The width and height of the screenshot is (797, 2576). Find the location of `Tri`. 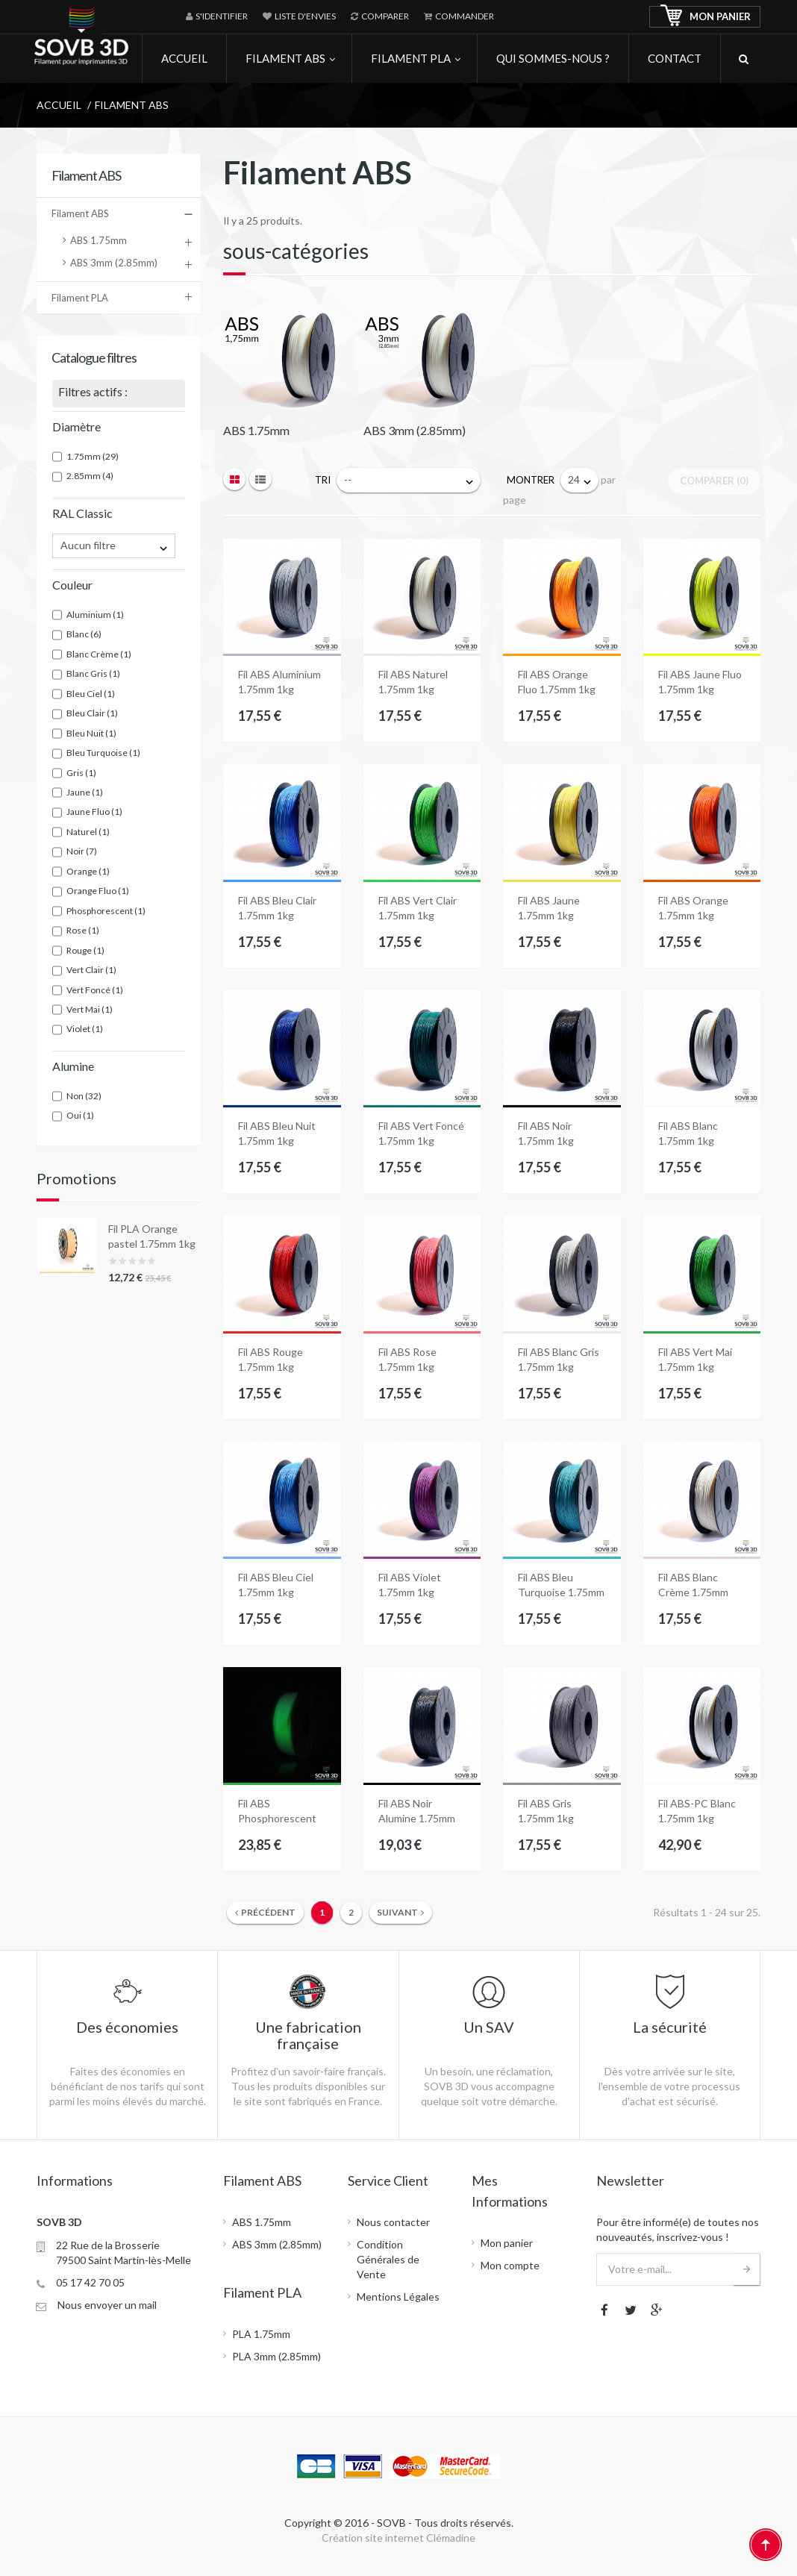

Tri is located at coordinates (323, 480).